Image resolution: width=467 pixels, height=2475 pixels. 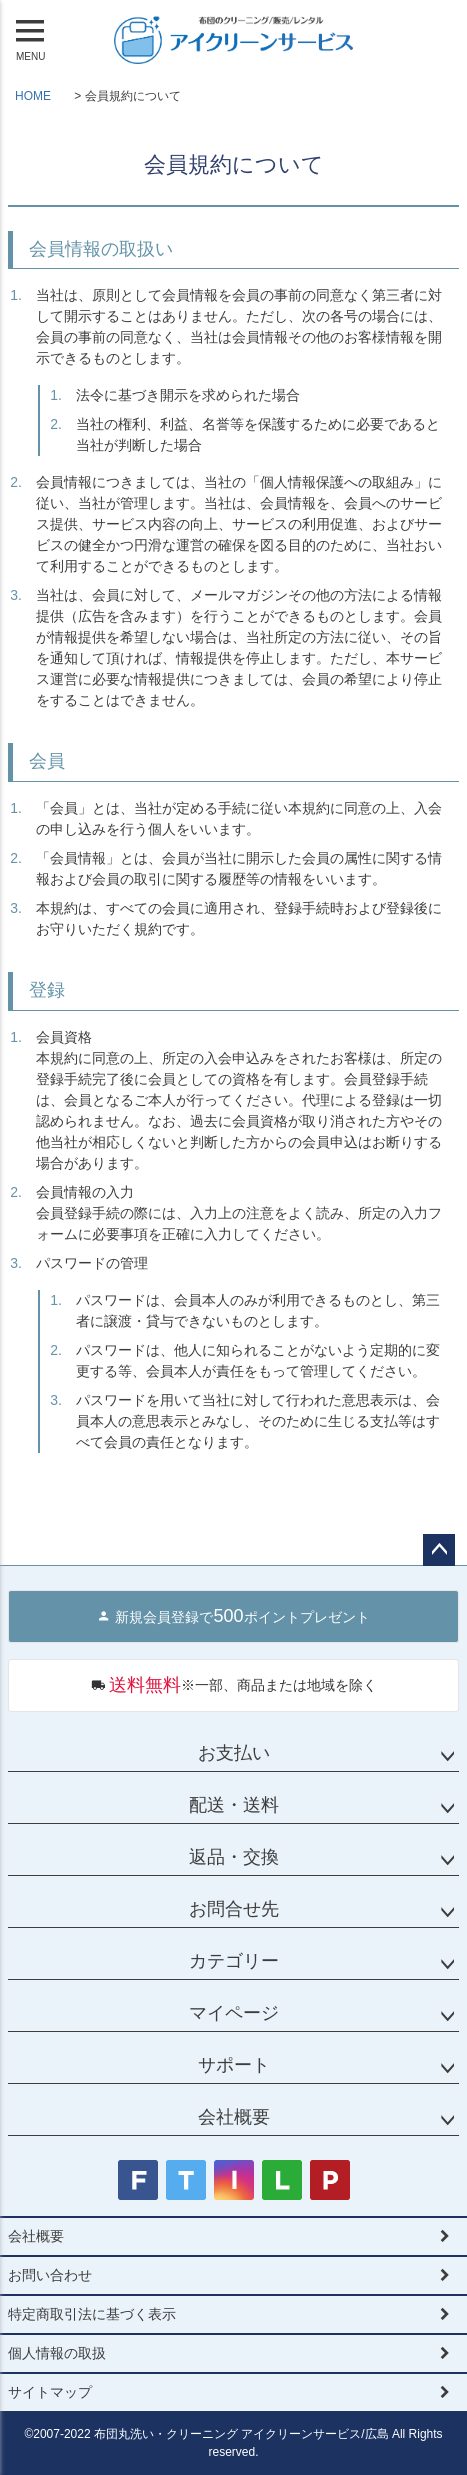 What do you see at coordinates (234, 1857) in the screenshot?
I see `返品・交換` at bounding box center [234, 1857].